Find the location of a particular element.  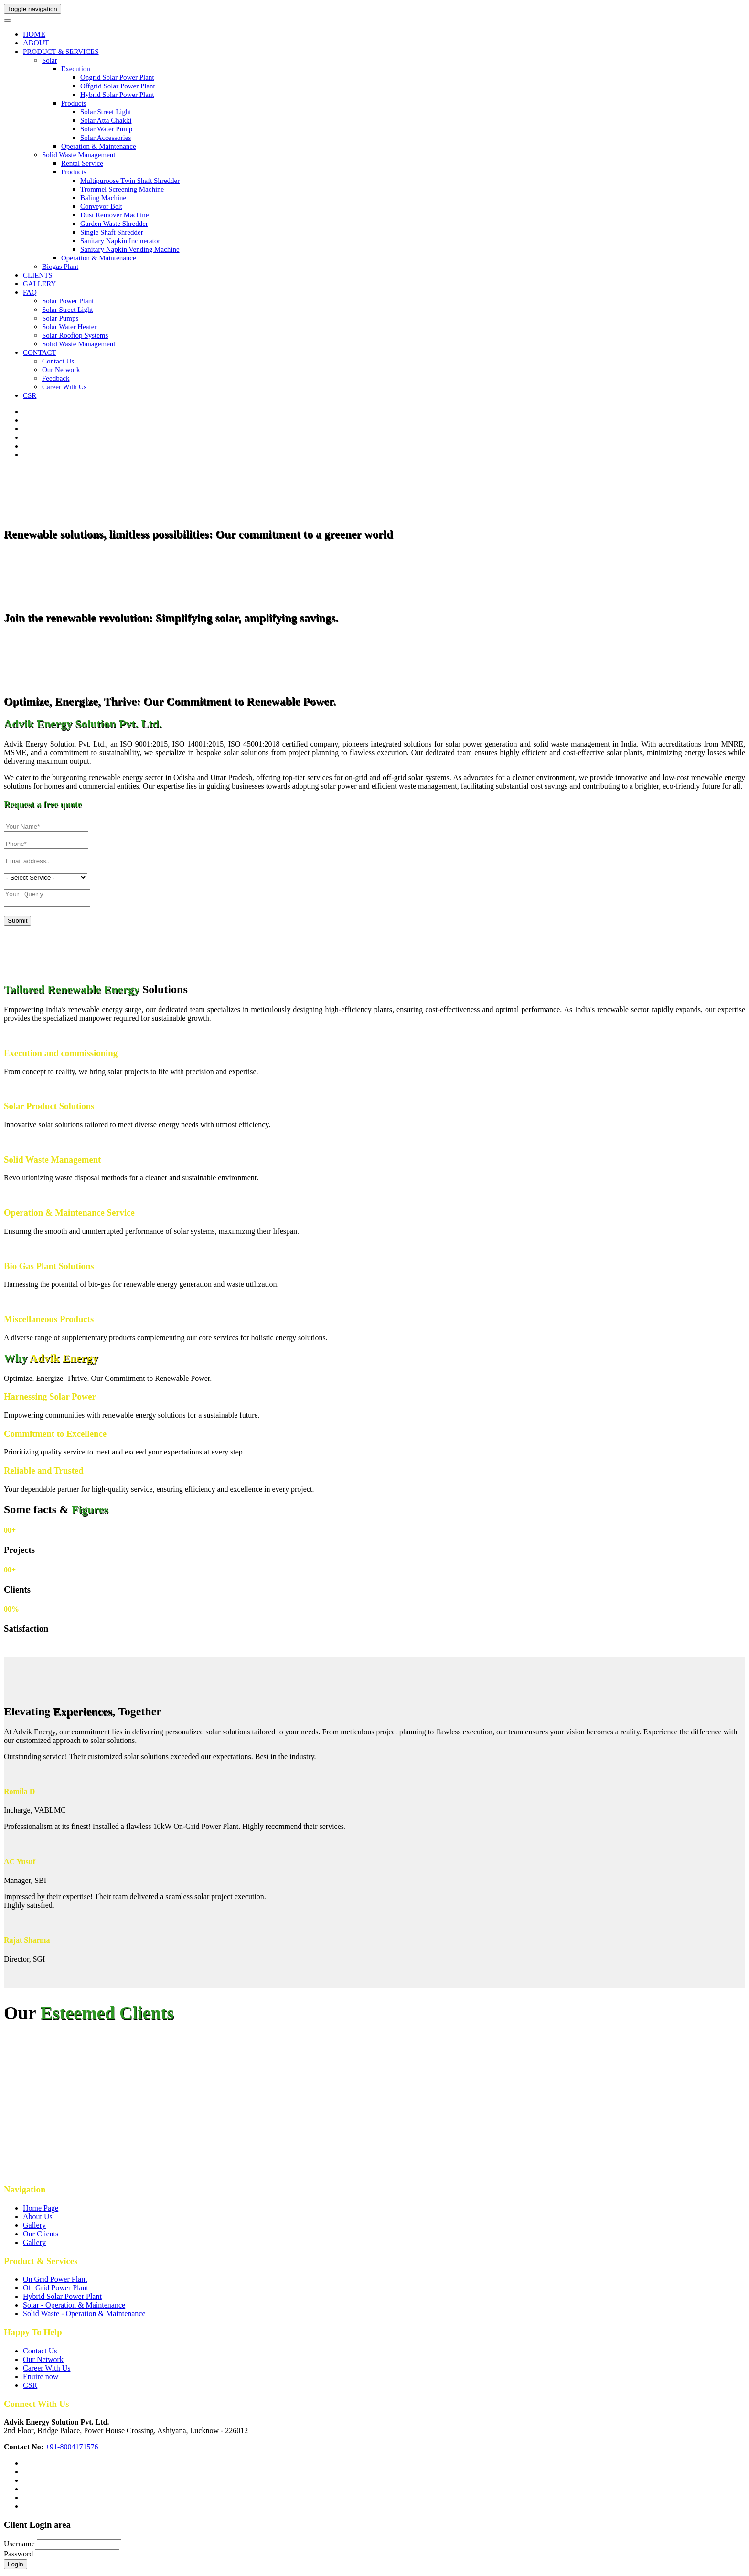

Contact Us is located at coordinates (40, 2354).